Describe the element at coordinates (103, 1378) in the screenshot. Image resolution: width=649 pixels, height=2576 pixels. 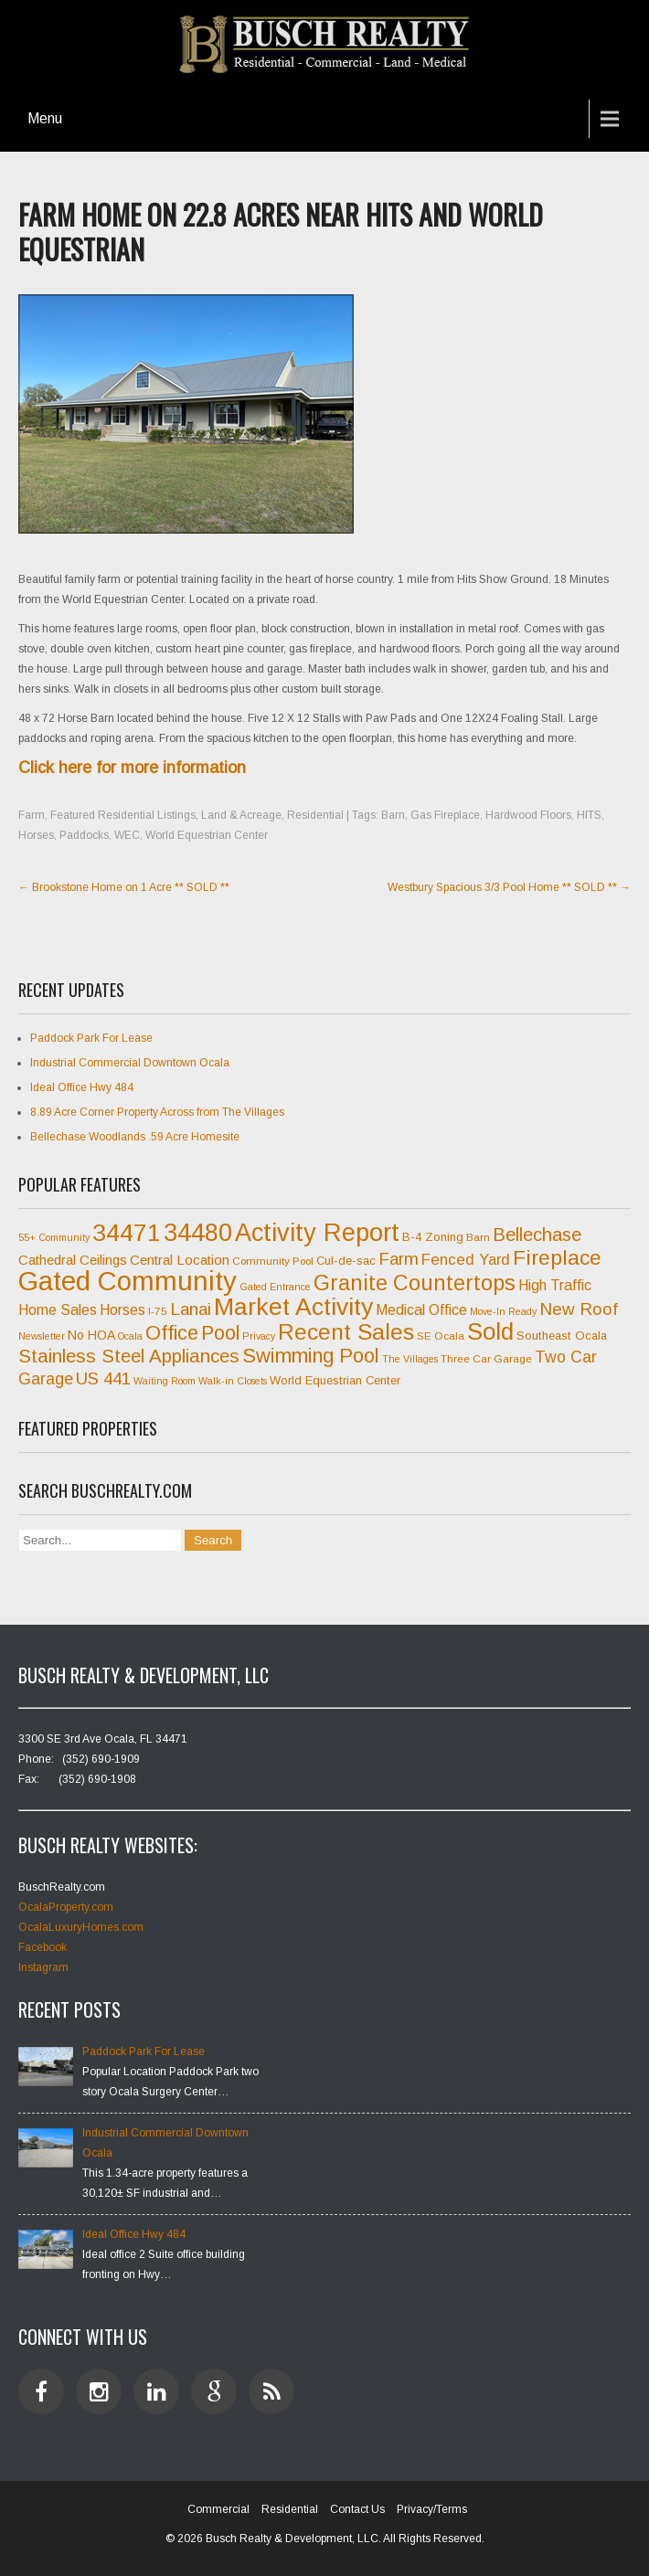
I see `US 441 [US 441 (15 items)]` at that location.